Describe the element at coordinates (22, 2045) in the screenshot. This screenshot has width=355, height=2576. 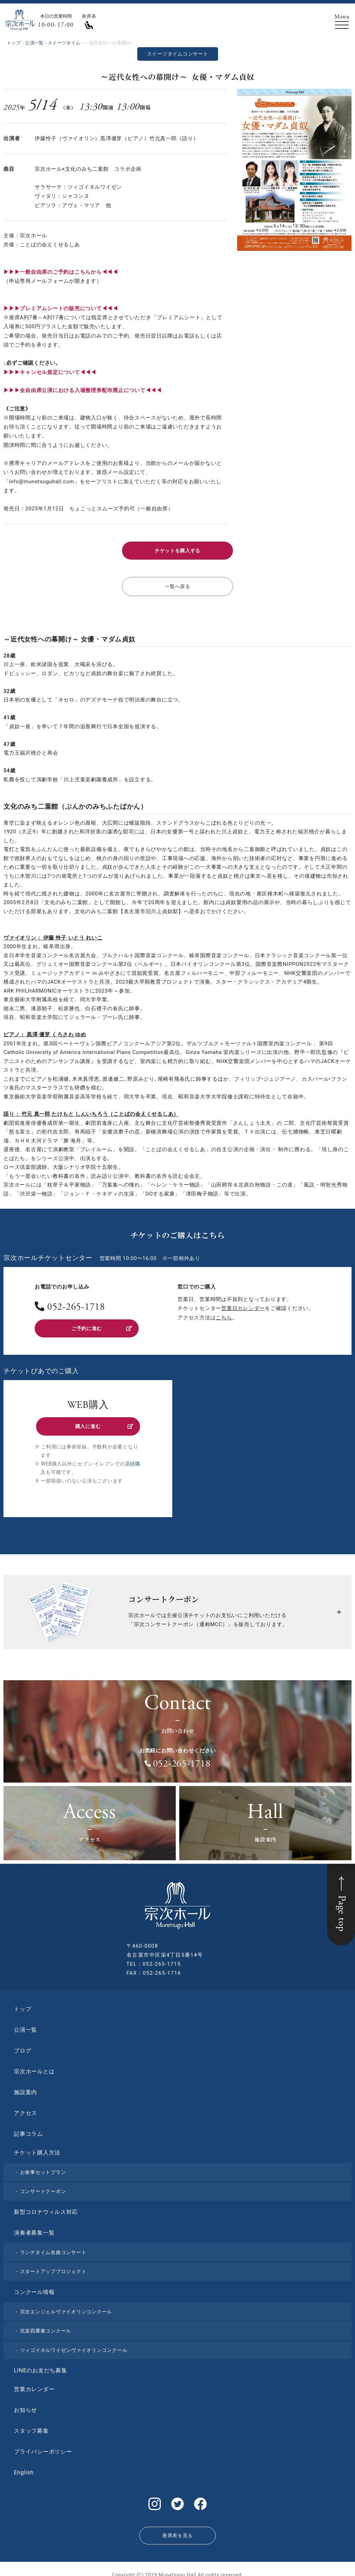
I see `ブログ` at that location.